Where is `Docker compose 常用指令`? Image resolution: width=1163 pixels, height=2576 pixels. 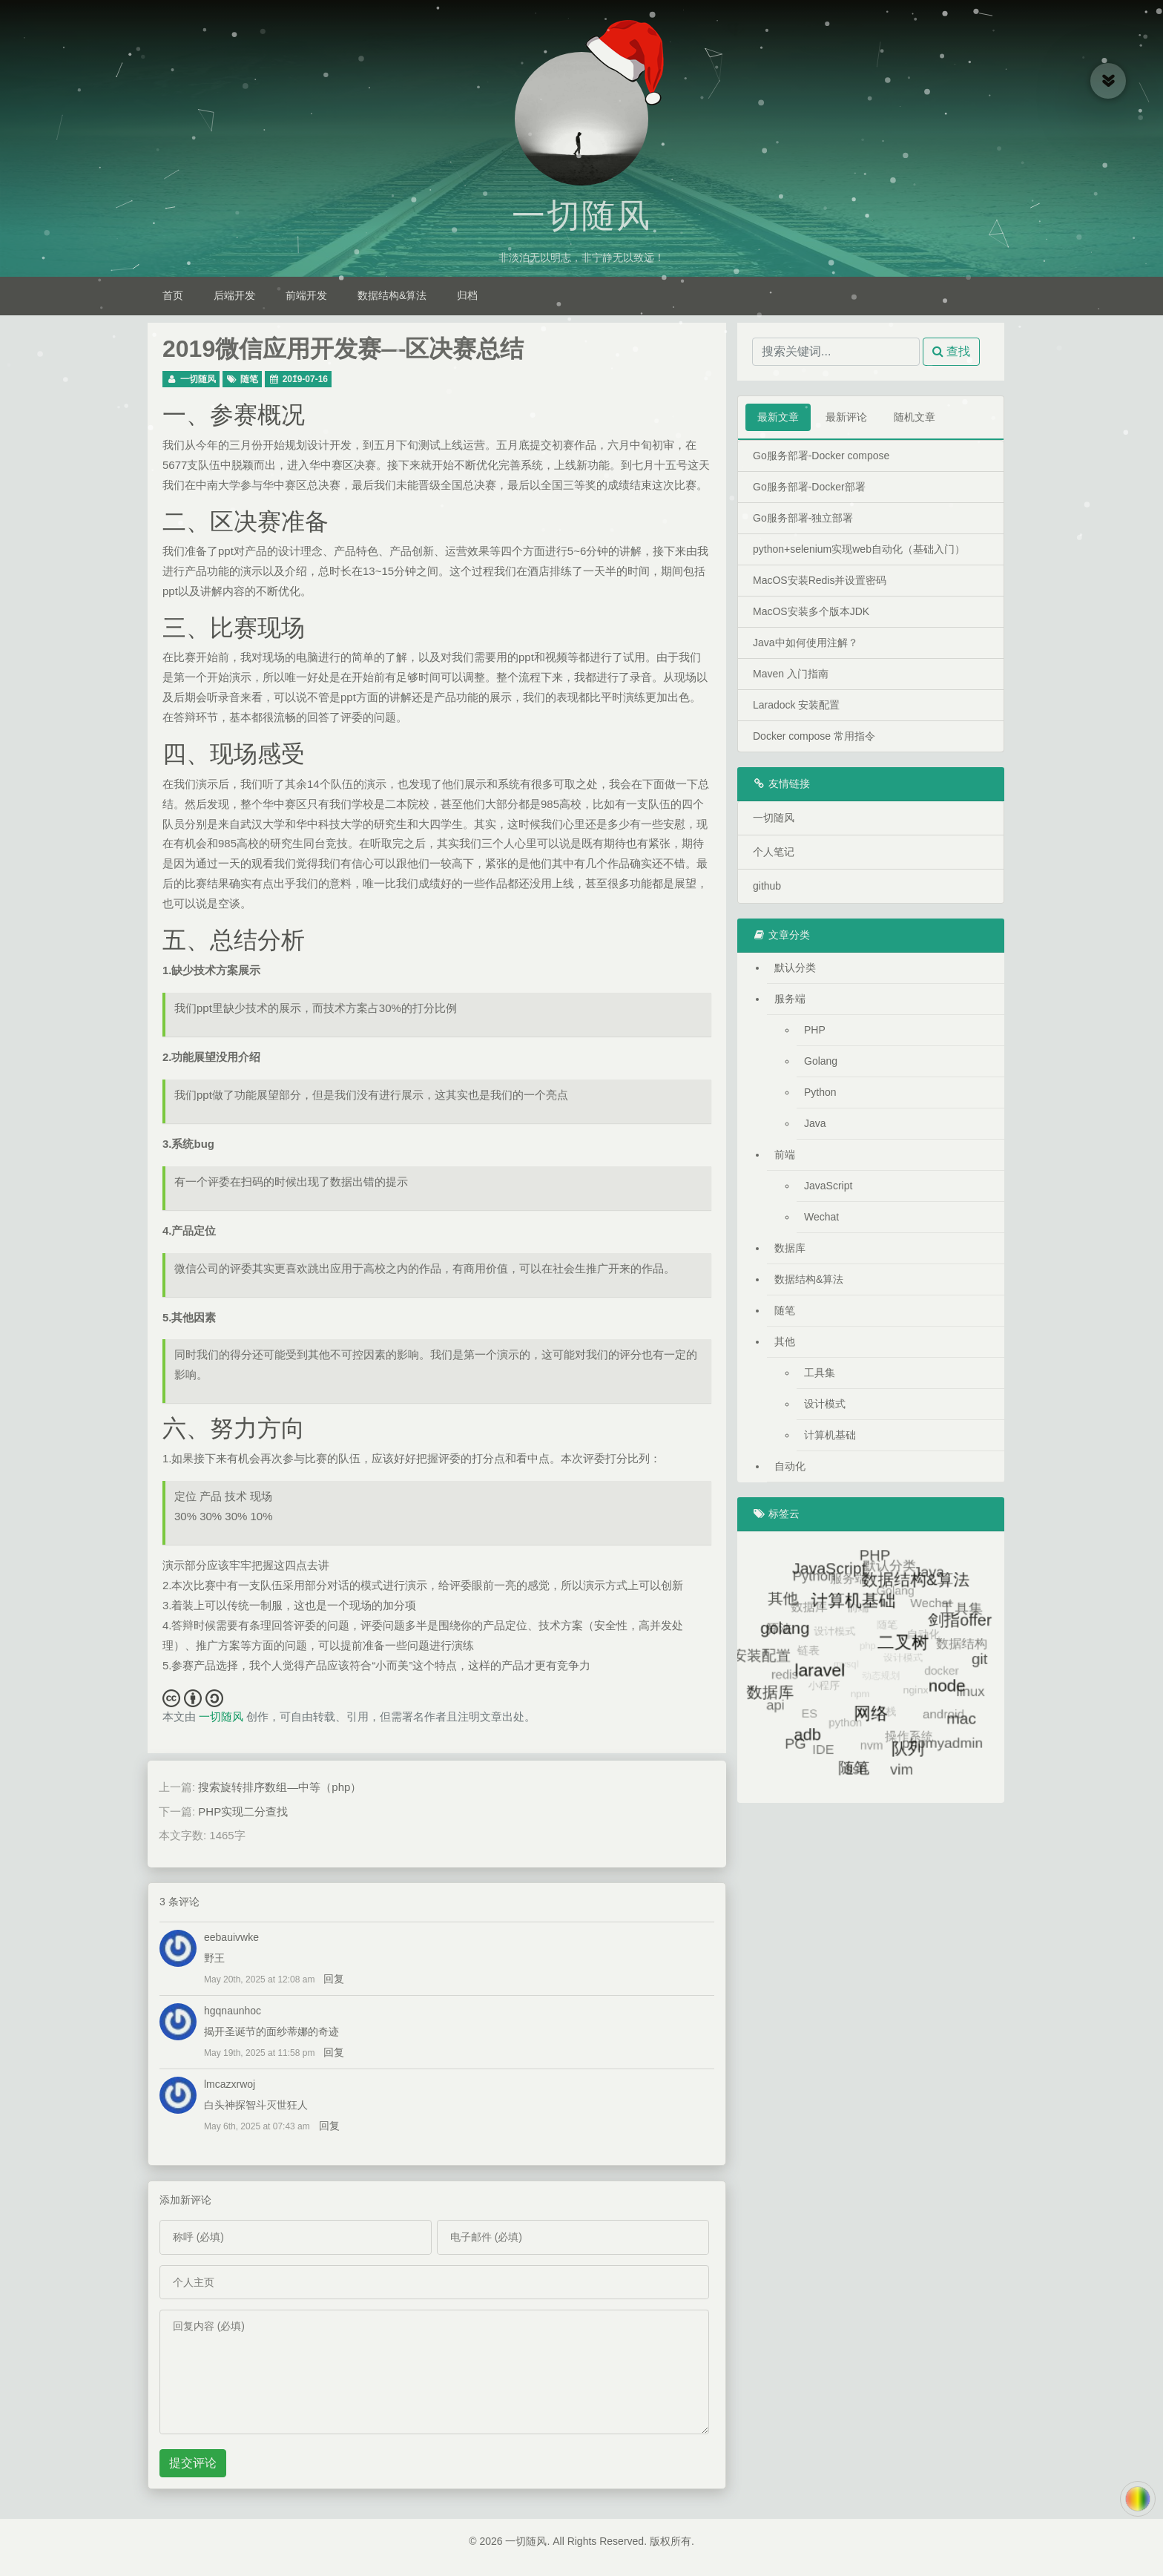
Docker compose 常用指令 is located at coordinates (814, 736).